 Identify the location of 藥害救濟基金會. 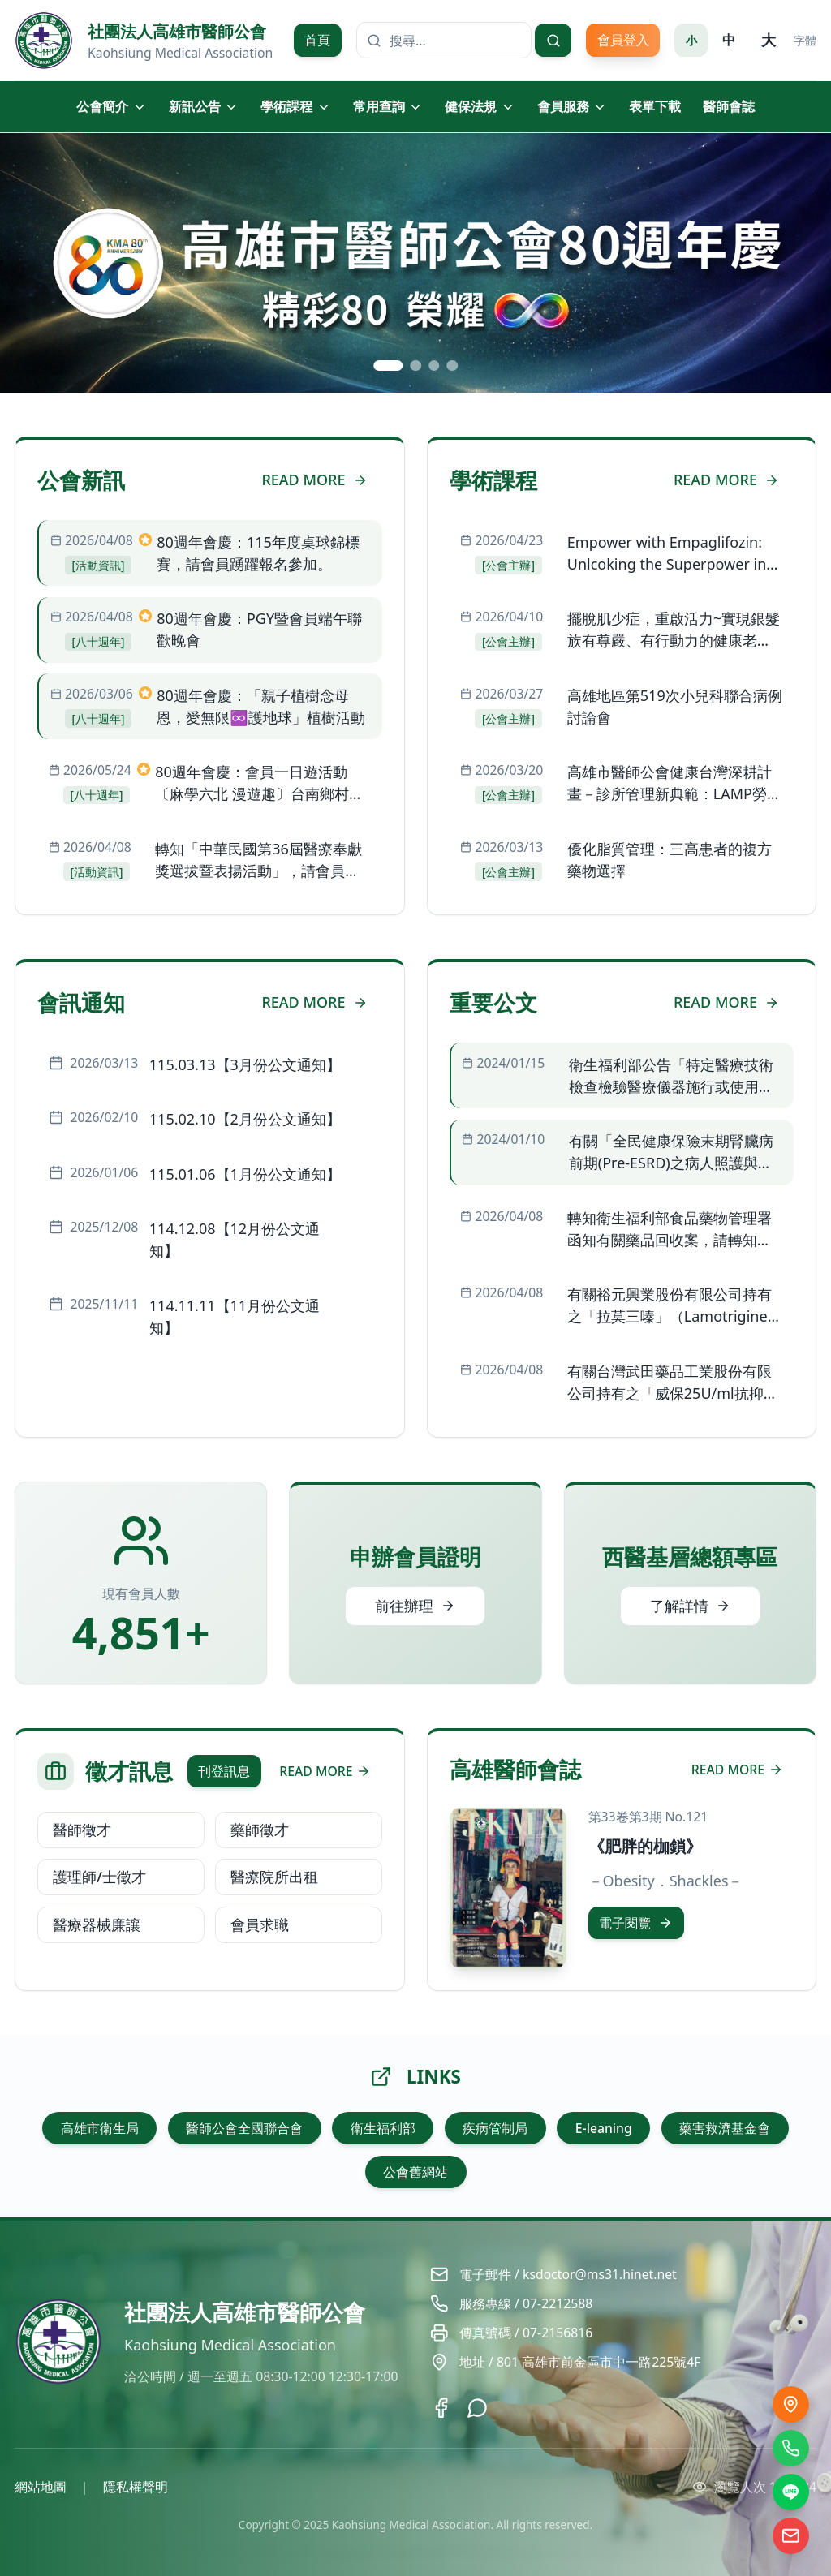
(724, 2128).